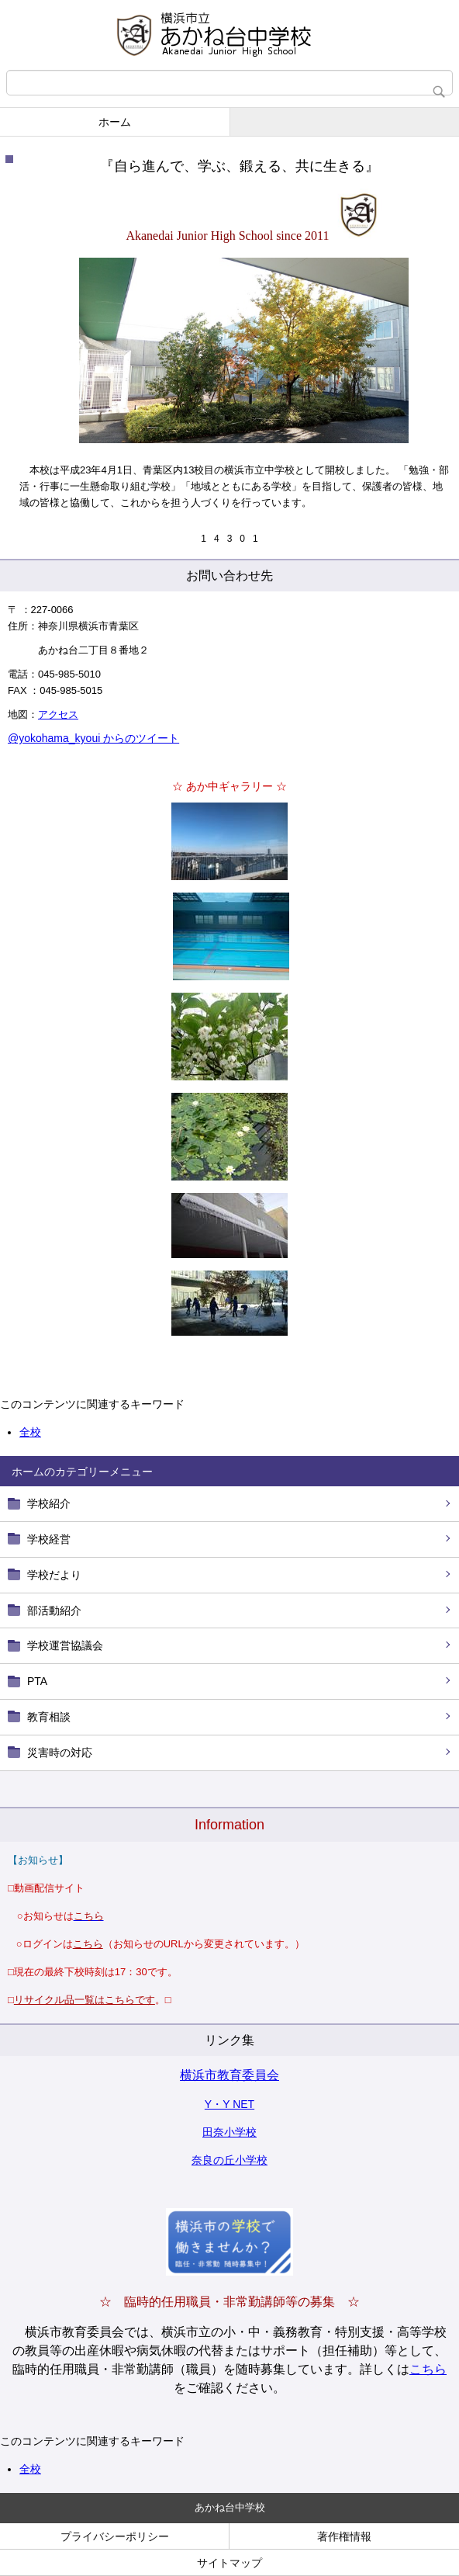  I want to click on 学校運営協議会, so click(65, 1645).